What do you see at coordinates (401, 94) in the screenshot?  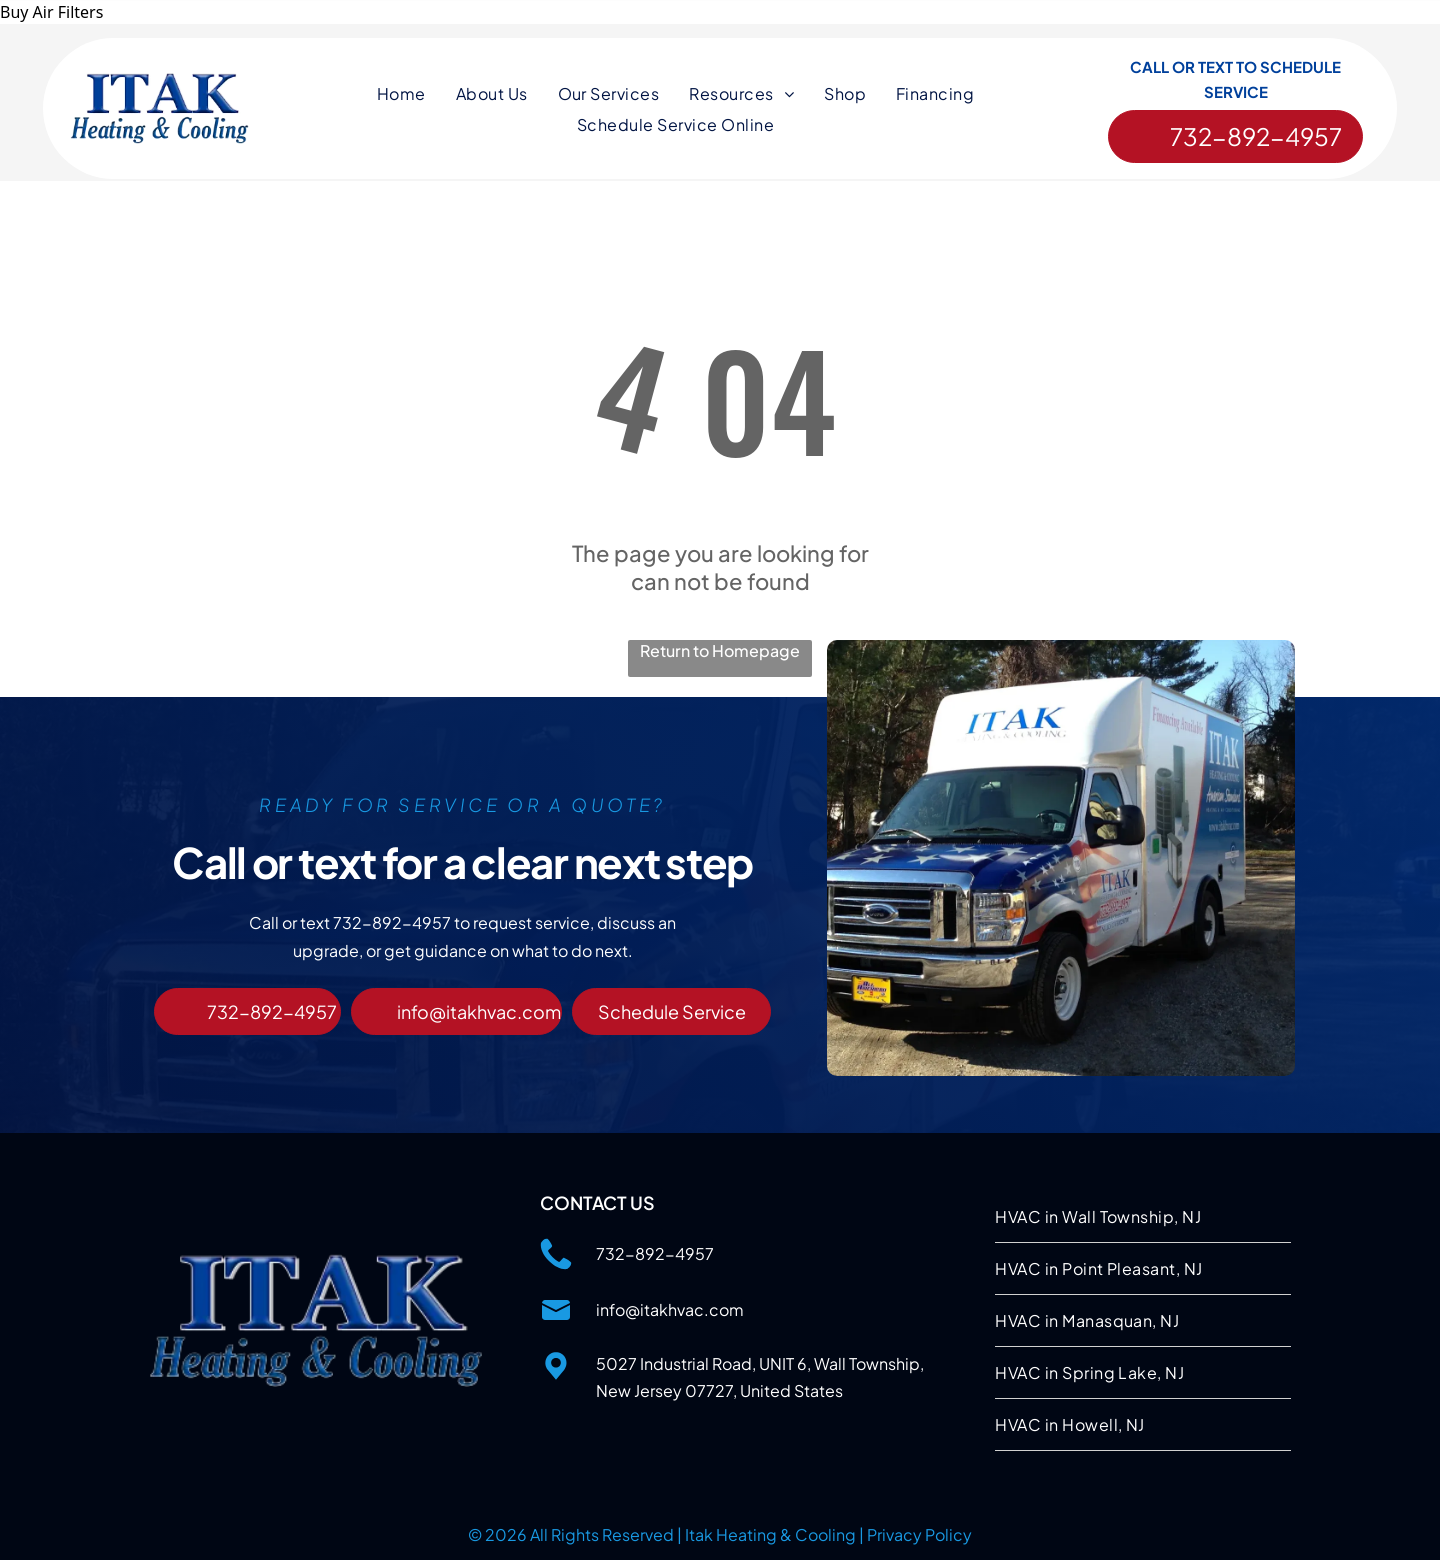 I see `[menuitem]` at bounding box center [401, 94].